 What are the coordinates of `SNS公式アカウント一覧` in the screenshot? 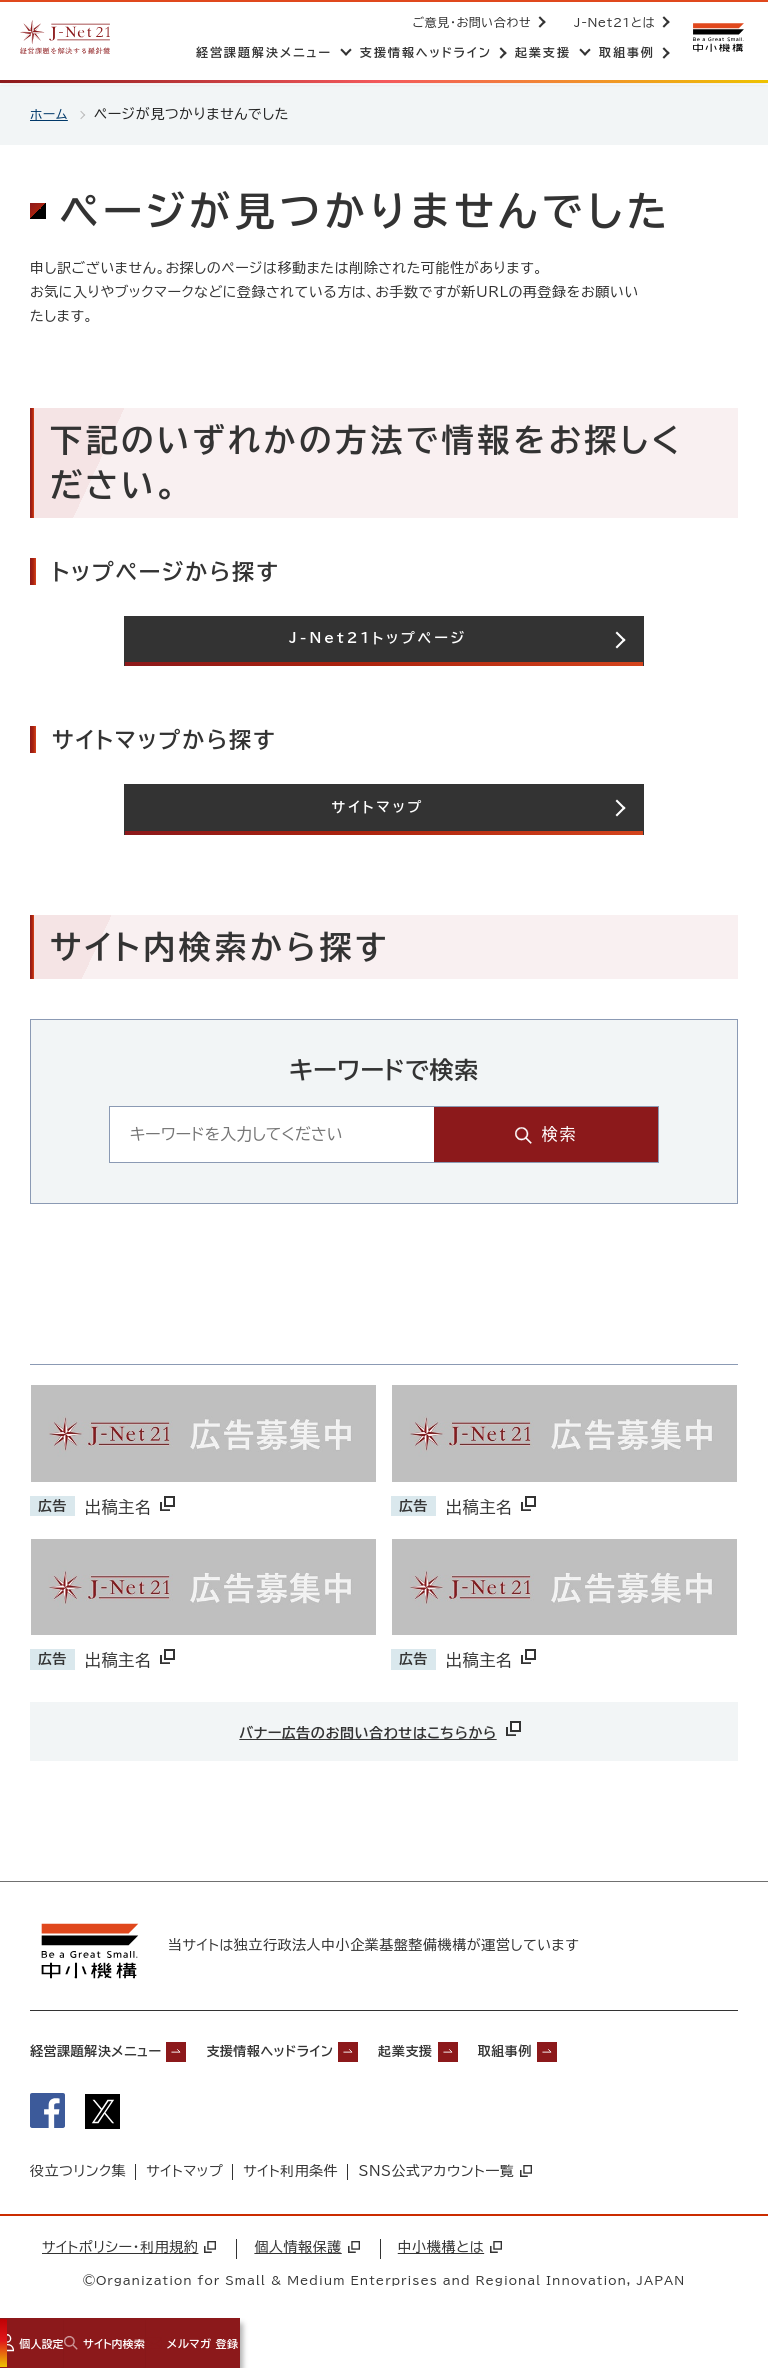 It's located at (445, 2179).